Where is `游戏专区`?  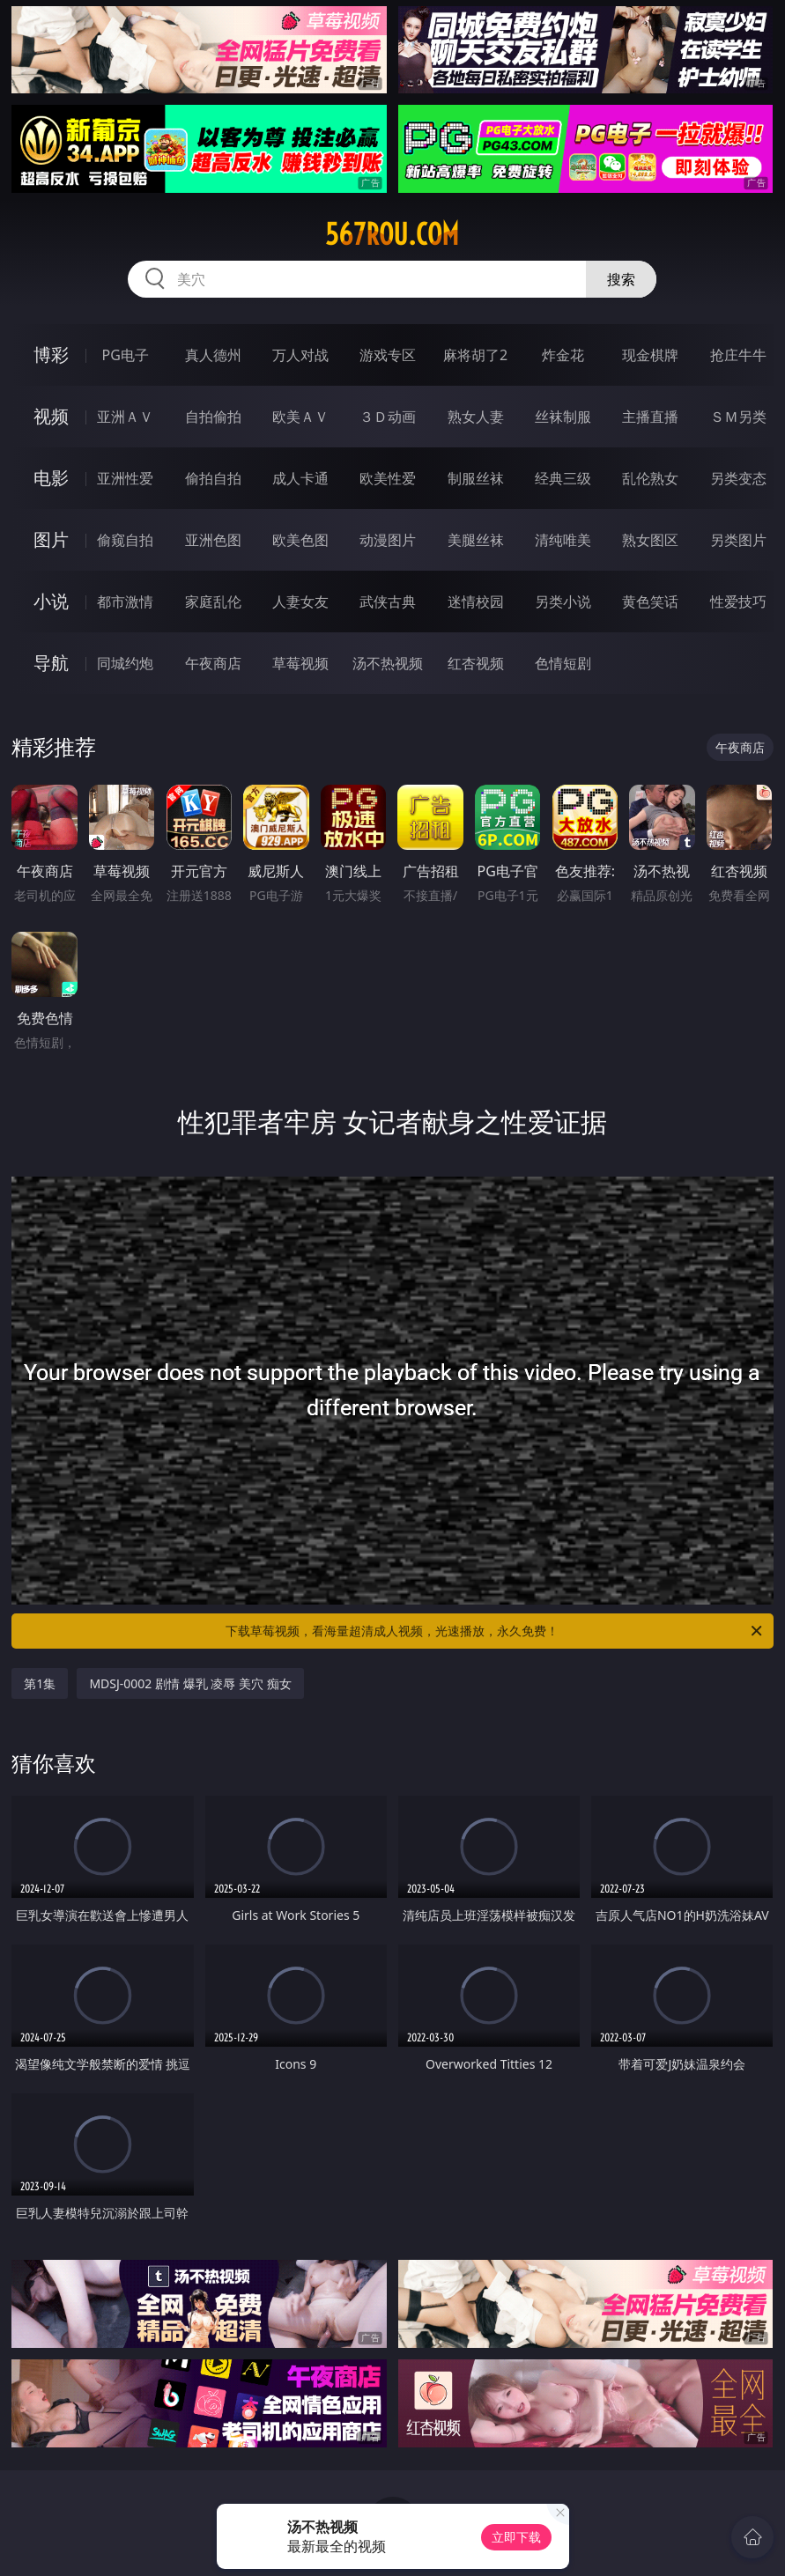
游戏专区 is located at coordinates (387, 355).